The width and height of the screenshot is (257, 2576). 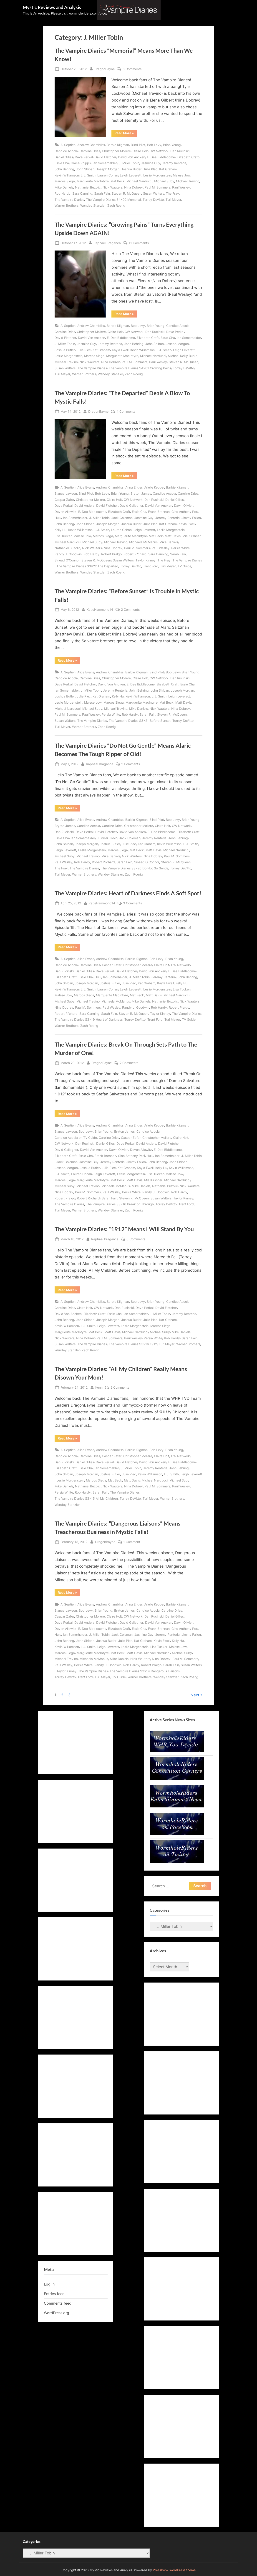 I want to click on Julie Plec, so click(x=150, y=169).